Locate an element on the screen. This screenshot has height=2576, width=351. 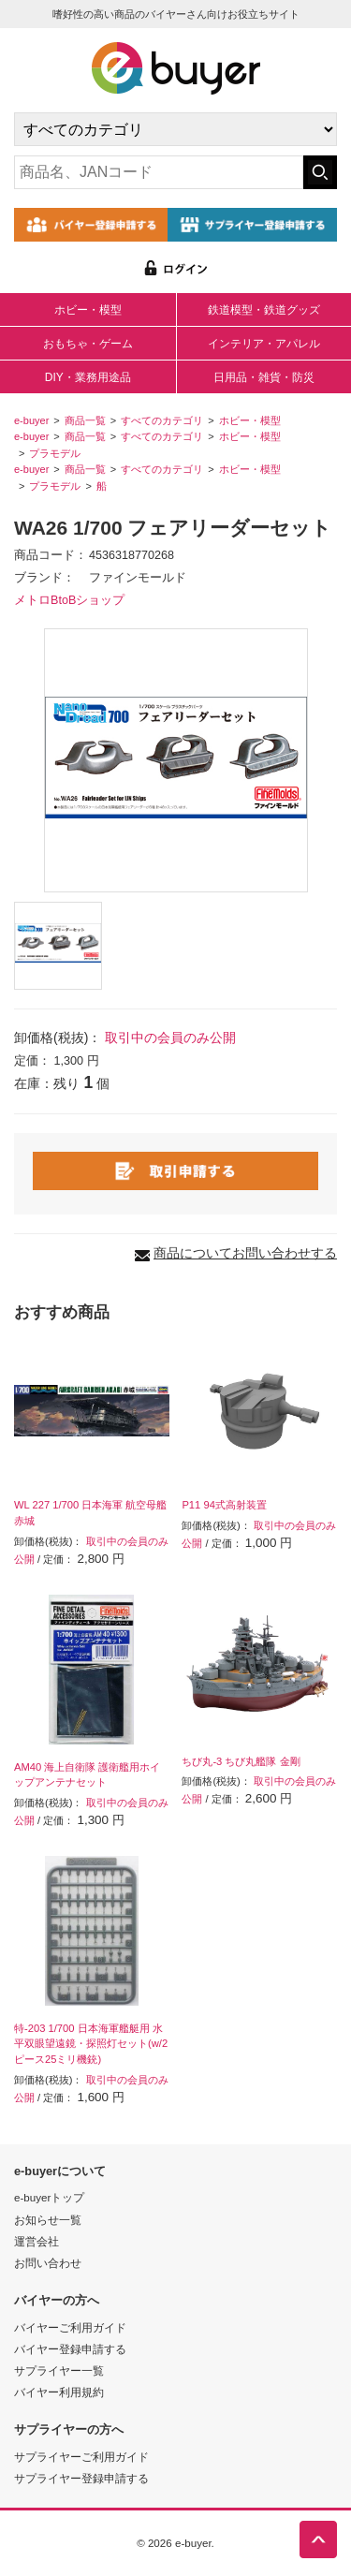
ちび丸-3 ちび丸艦隊 金剛 is located at coordinates (241, 1761).